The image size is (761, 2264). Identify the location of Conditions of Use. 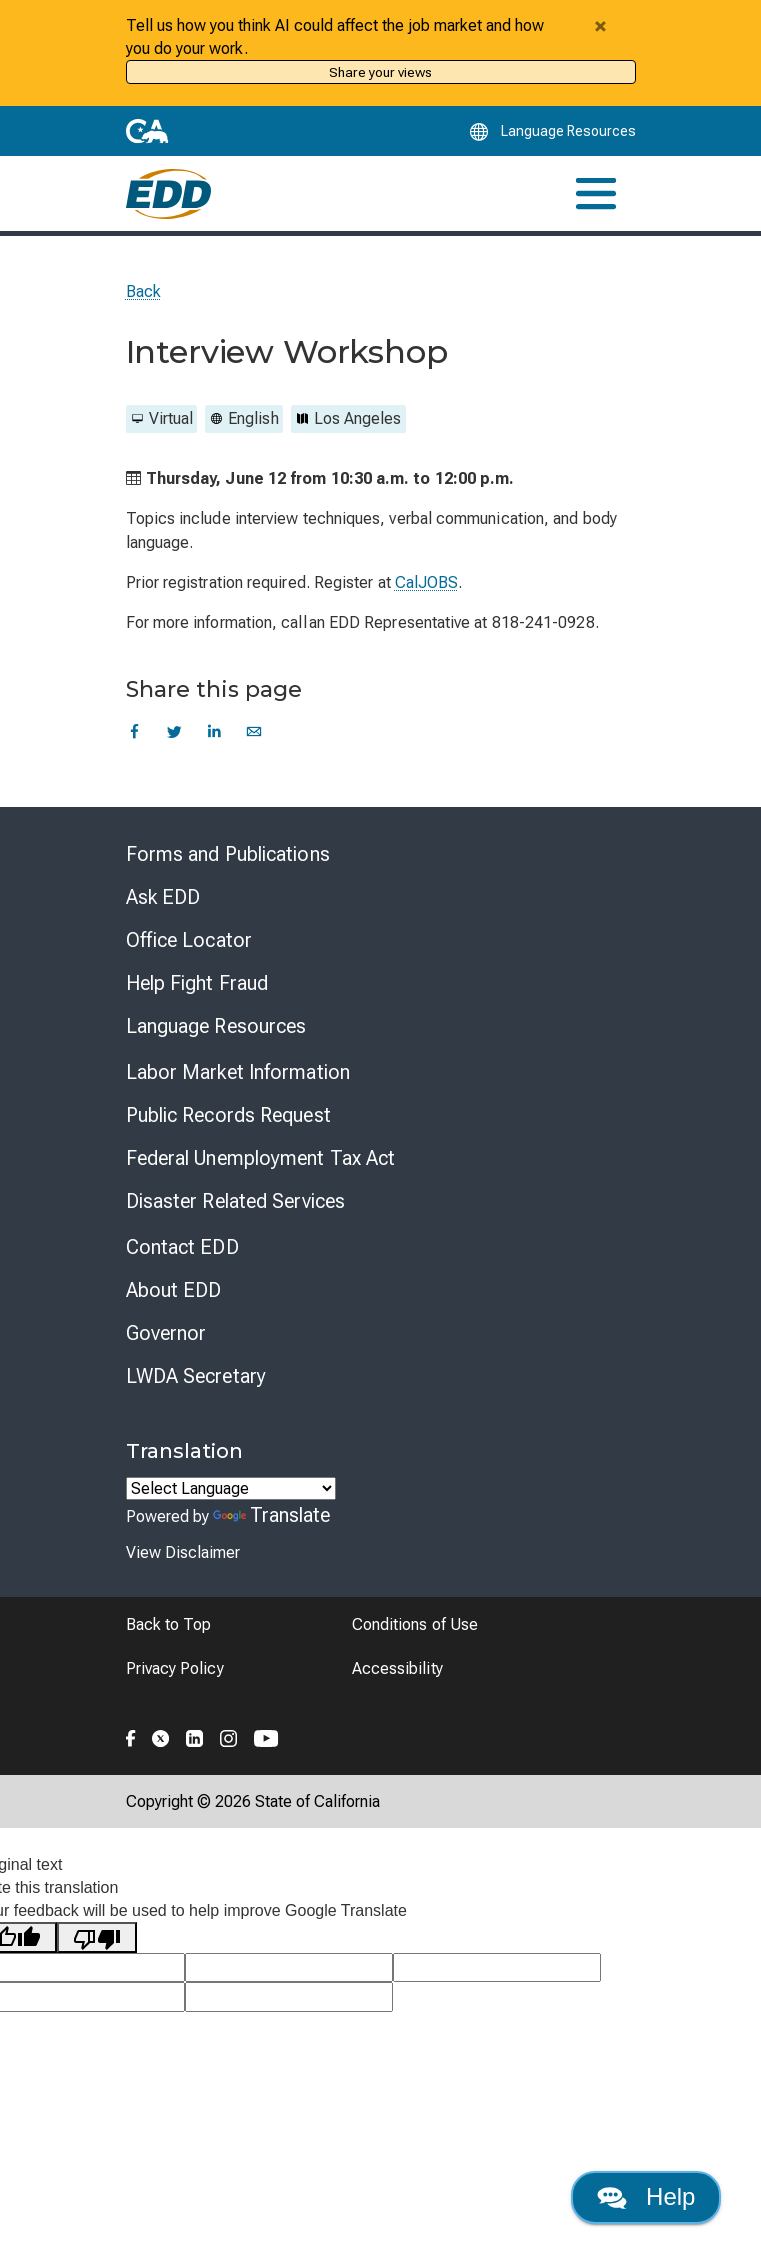
(415, 1624).